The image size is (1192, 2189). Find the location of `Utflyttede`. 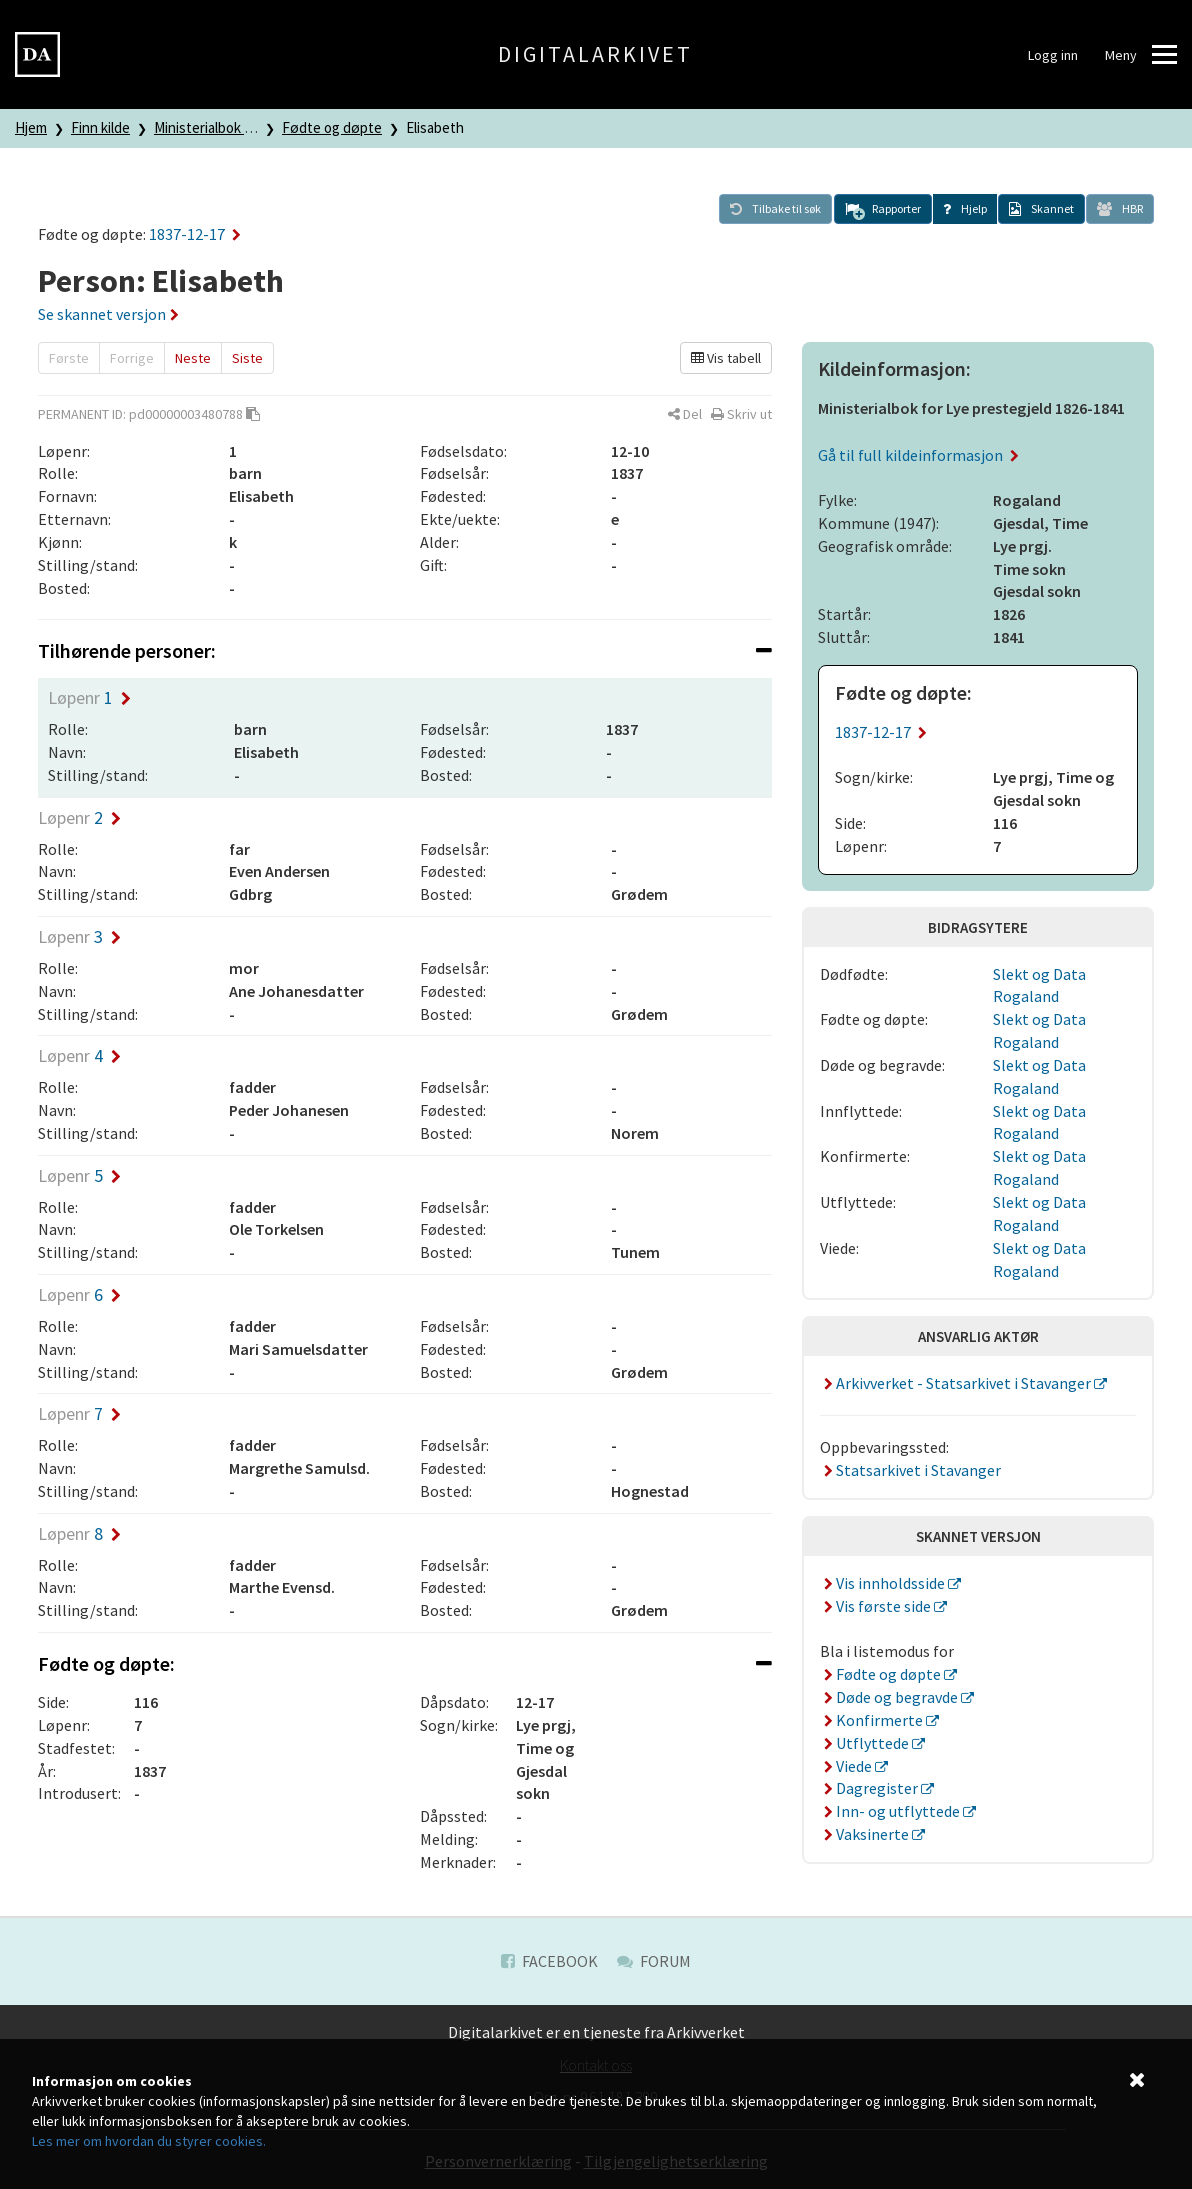

Utflyttede is located at coordinates (866, 1743).